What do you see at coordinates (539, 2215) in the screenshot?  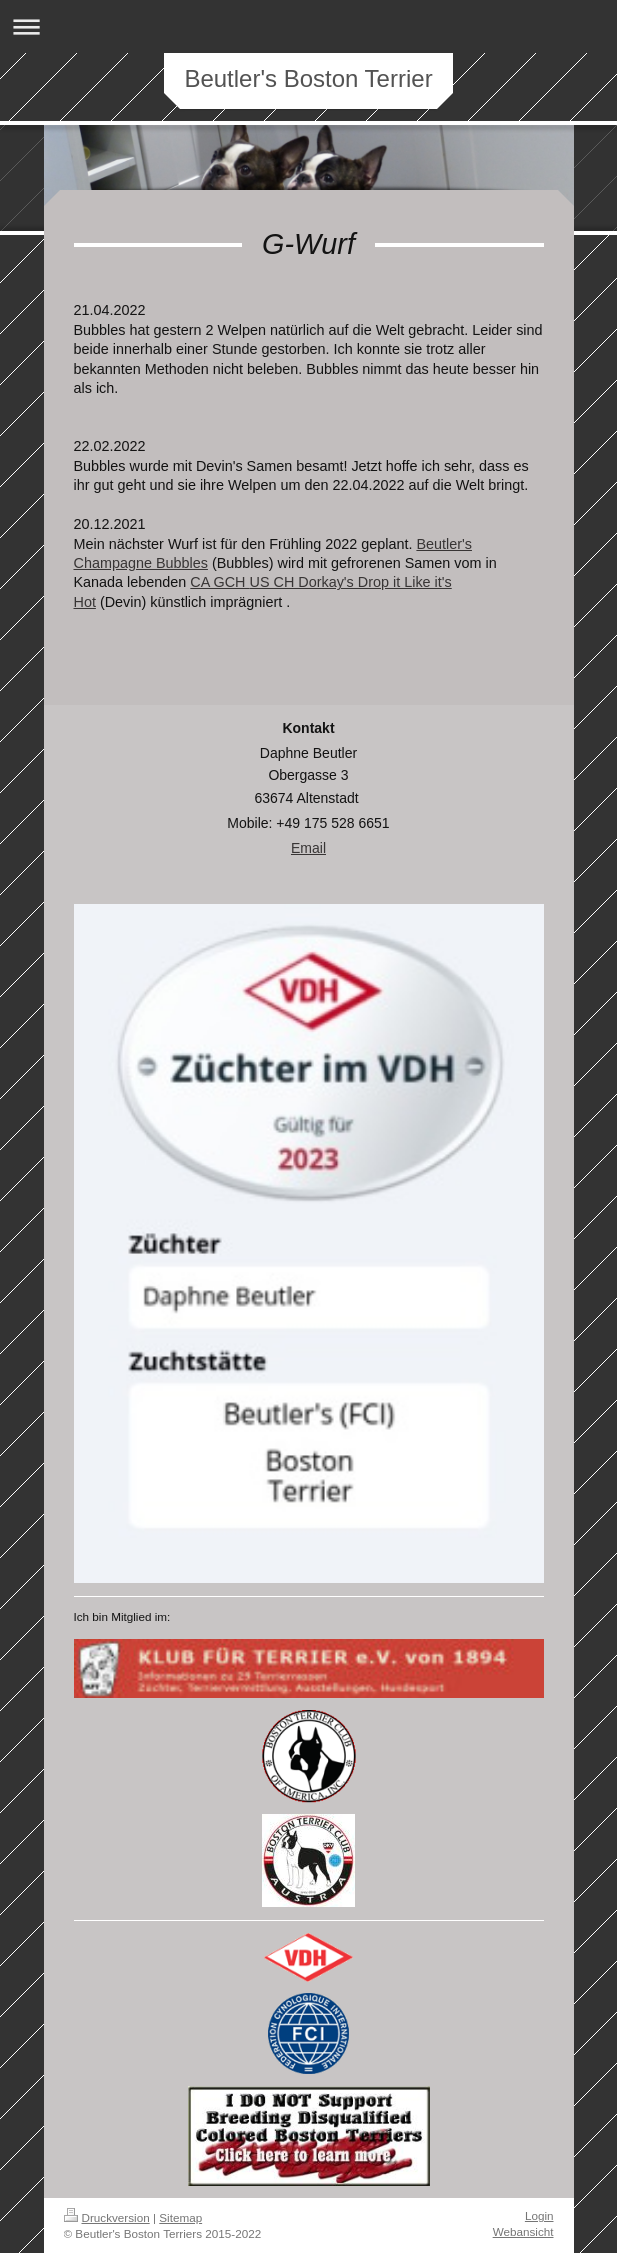 I see `Login` at bounding box center [539, 2215].